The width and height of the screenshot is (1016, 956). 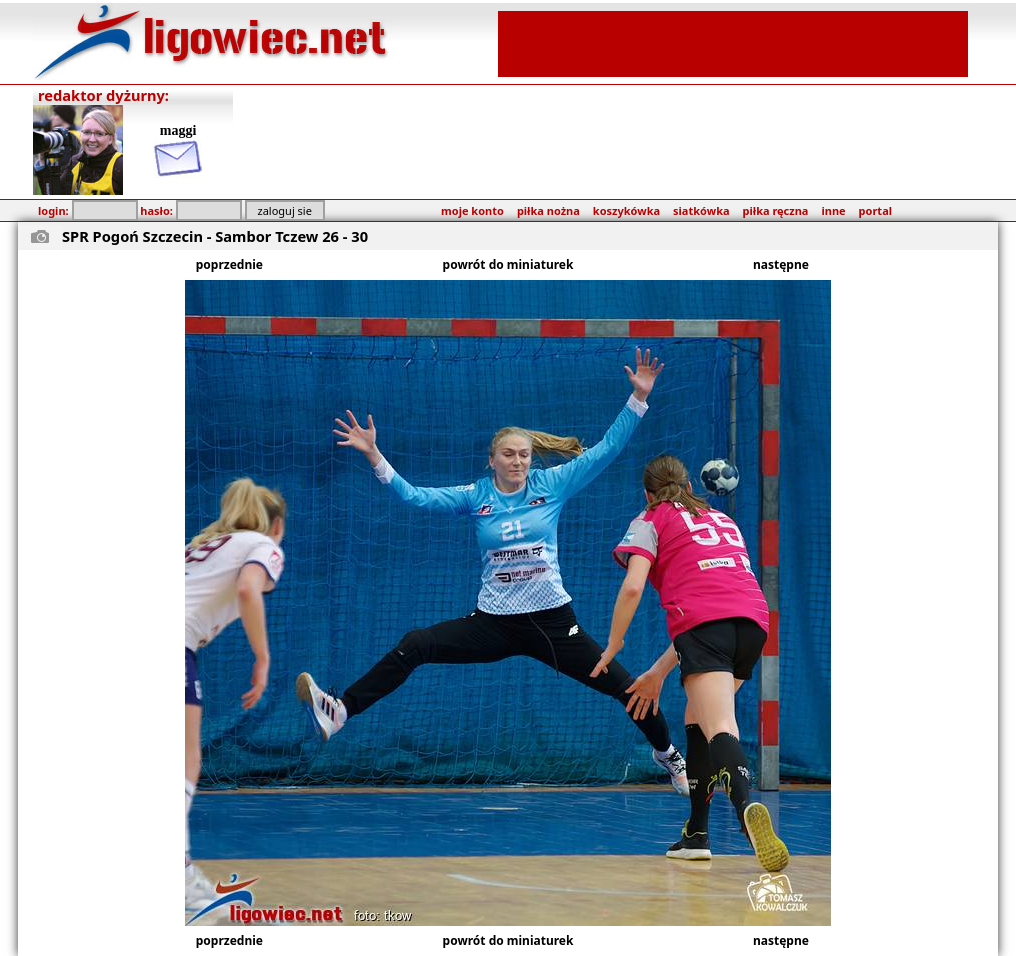 What do you see at coordinates (215, 236) in the screenshot?
I see `SPR Pogoń Szczecin - Sambor Tczew 26 - 30` at bounding box center [215, 236].